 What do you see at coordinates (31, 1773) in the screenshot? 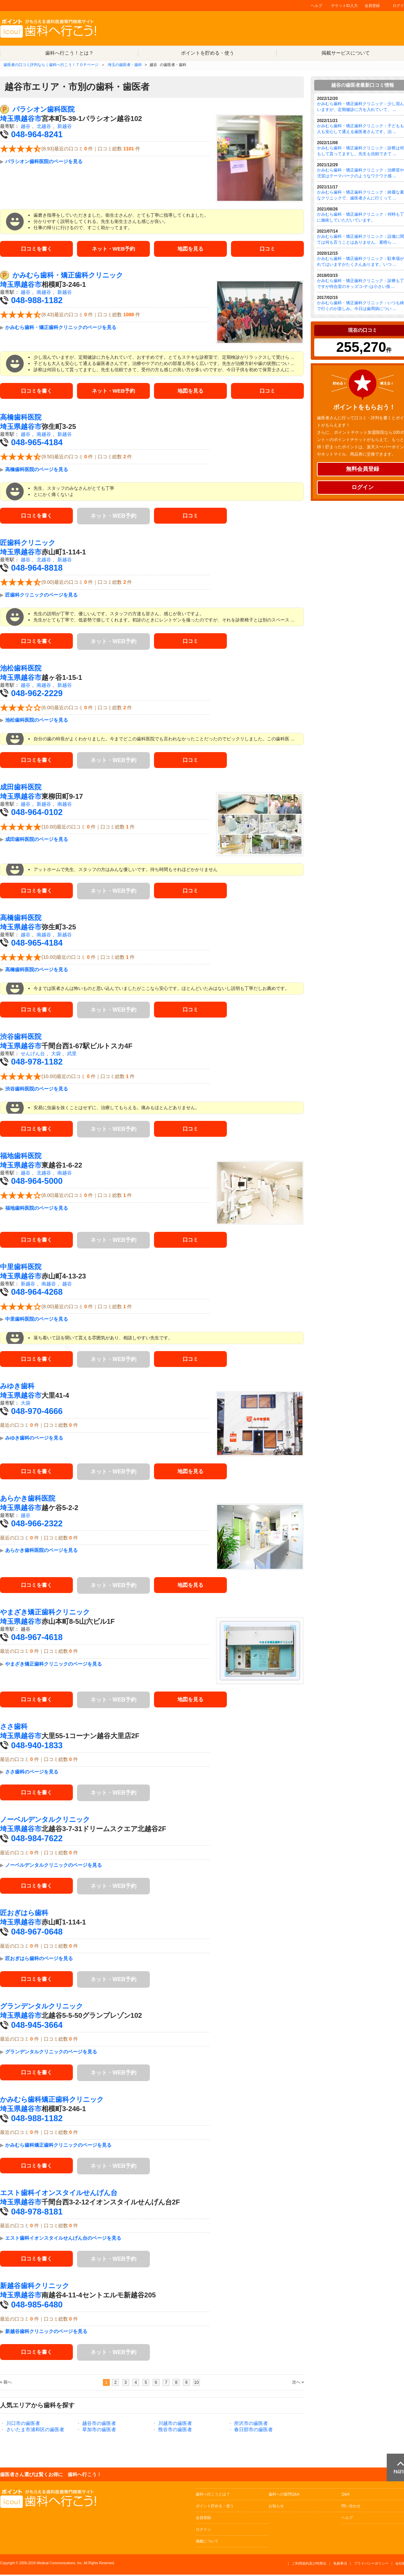
I see `ささ歯科のページを見る` at bounding box center [31, 1773].